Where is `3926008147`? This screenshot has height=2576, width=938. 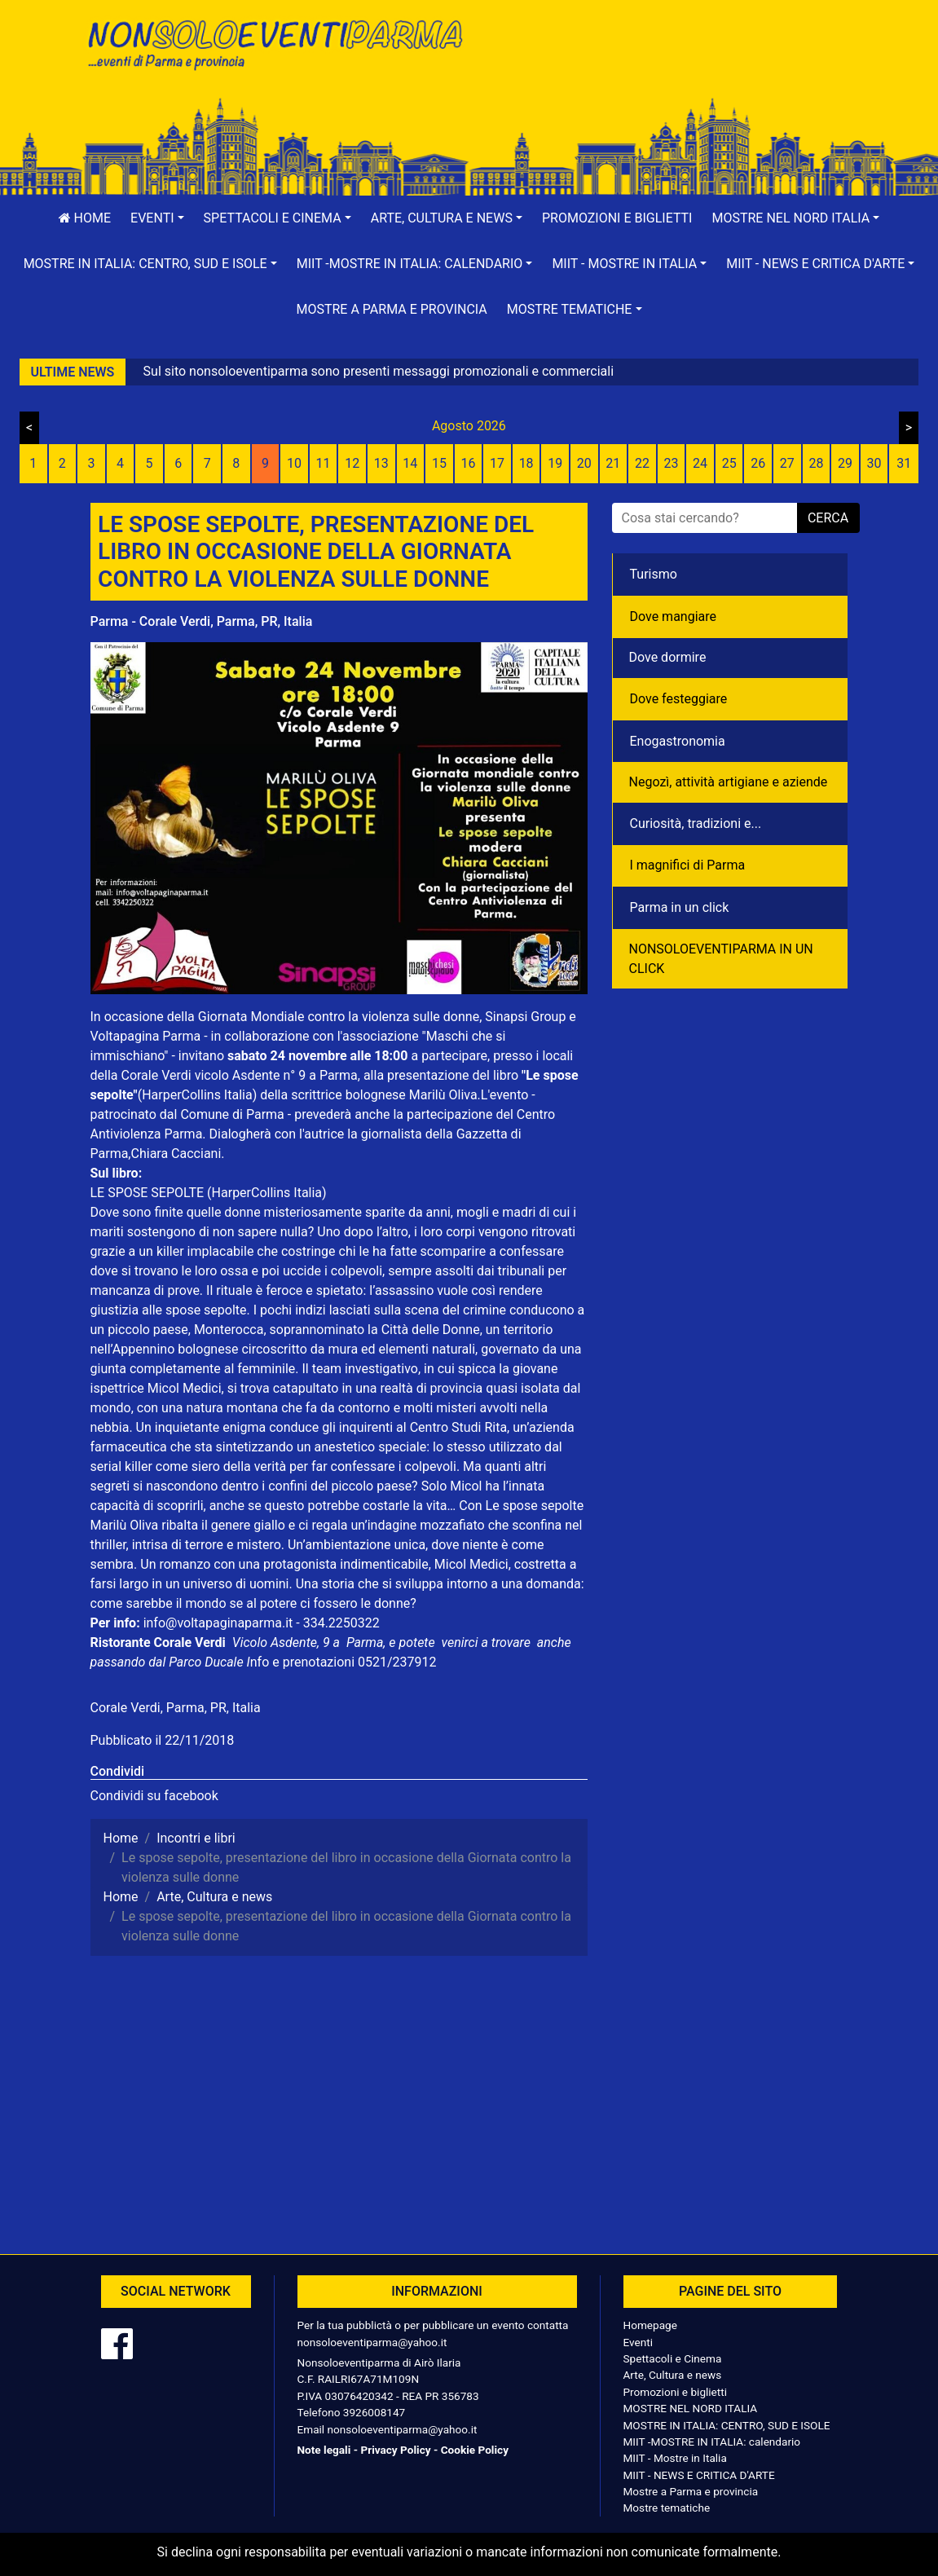
3926008147 is located at coordinates (374, 2412).